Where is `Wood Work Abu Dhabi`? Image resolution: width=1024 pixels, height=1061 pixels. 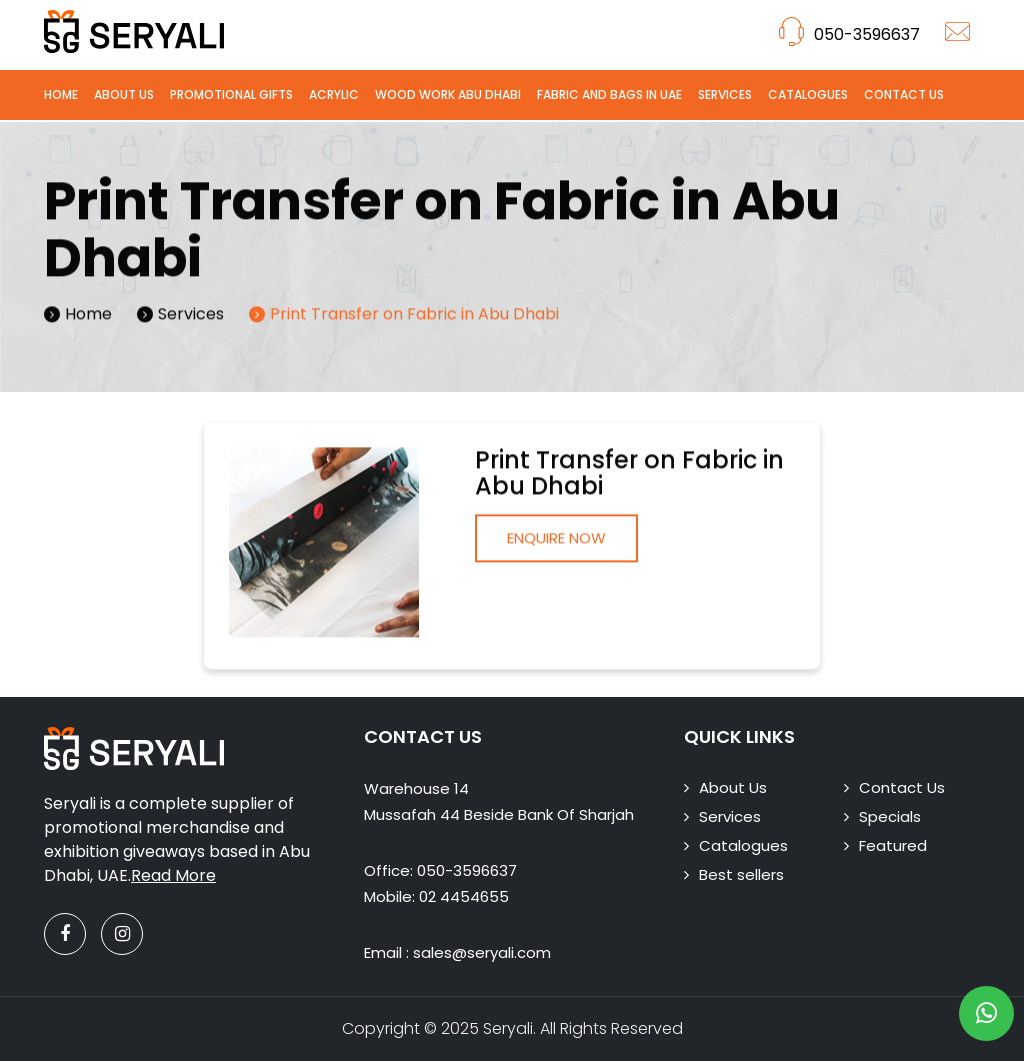
Wood Work Abu Dhabi is located at coordinates (448, 94).